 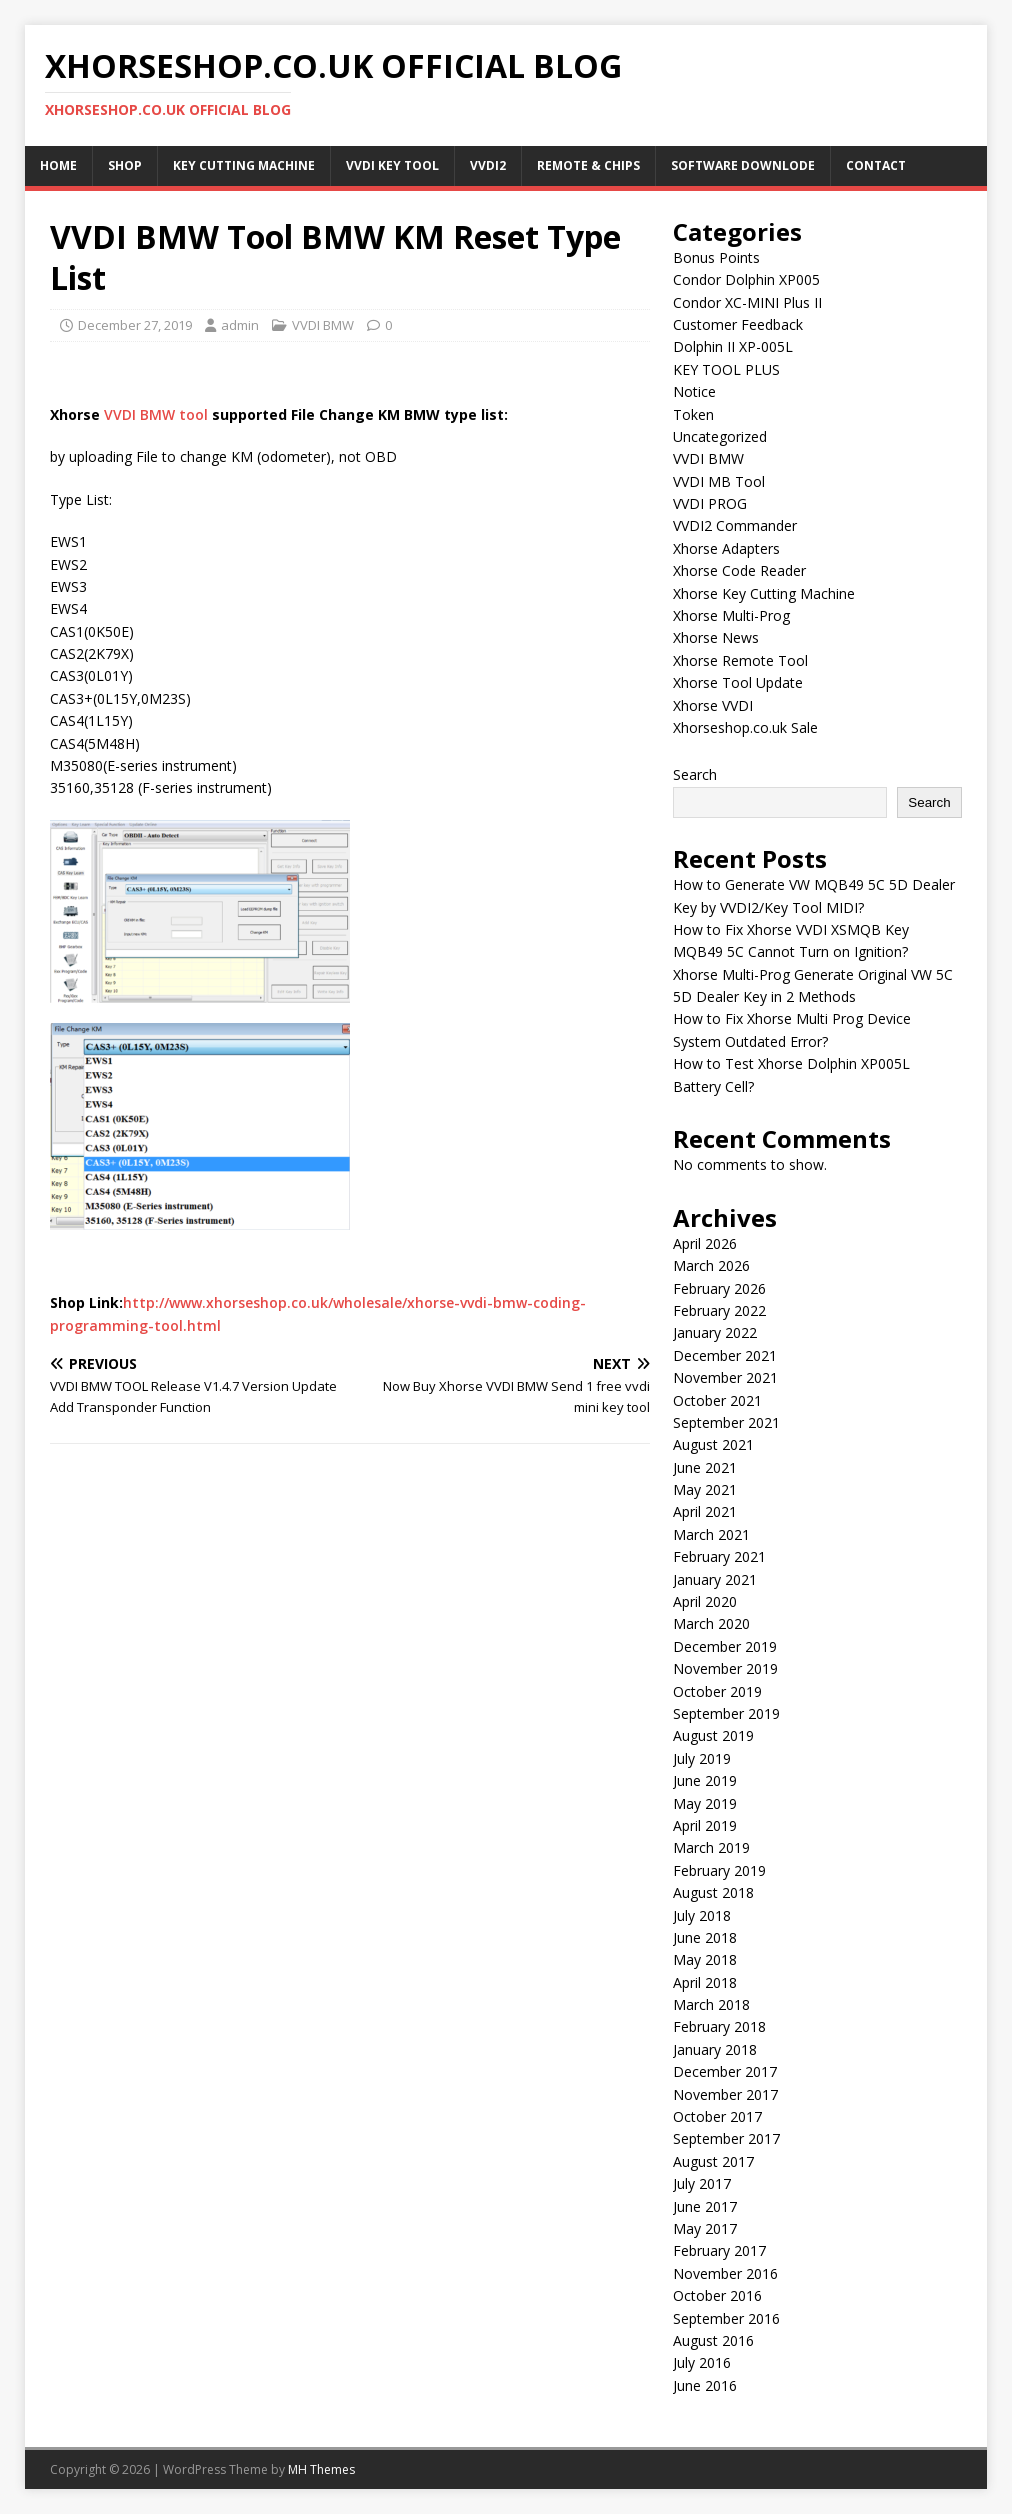 What do you see at coordinates (726, 548) in the screenshot?
I see `Xhorse Adapters` at bounding box center [726, 548].